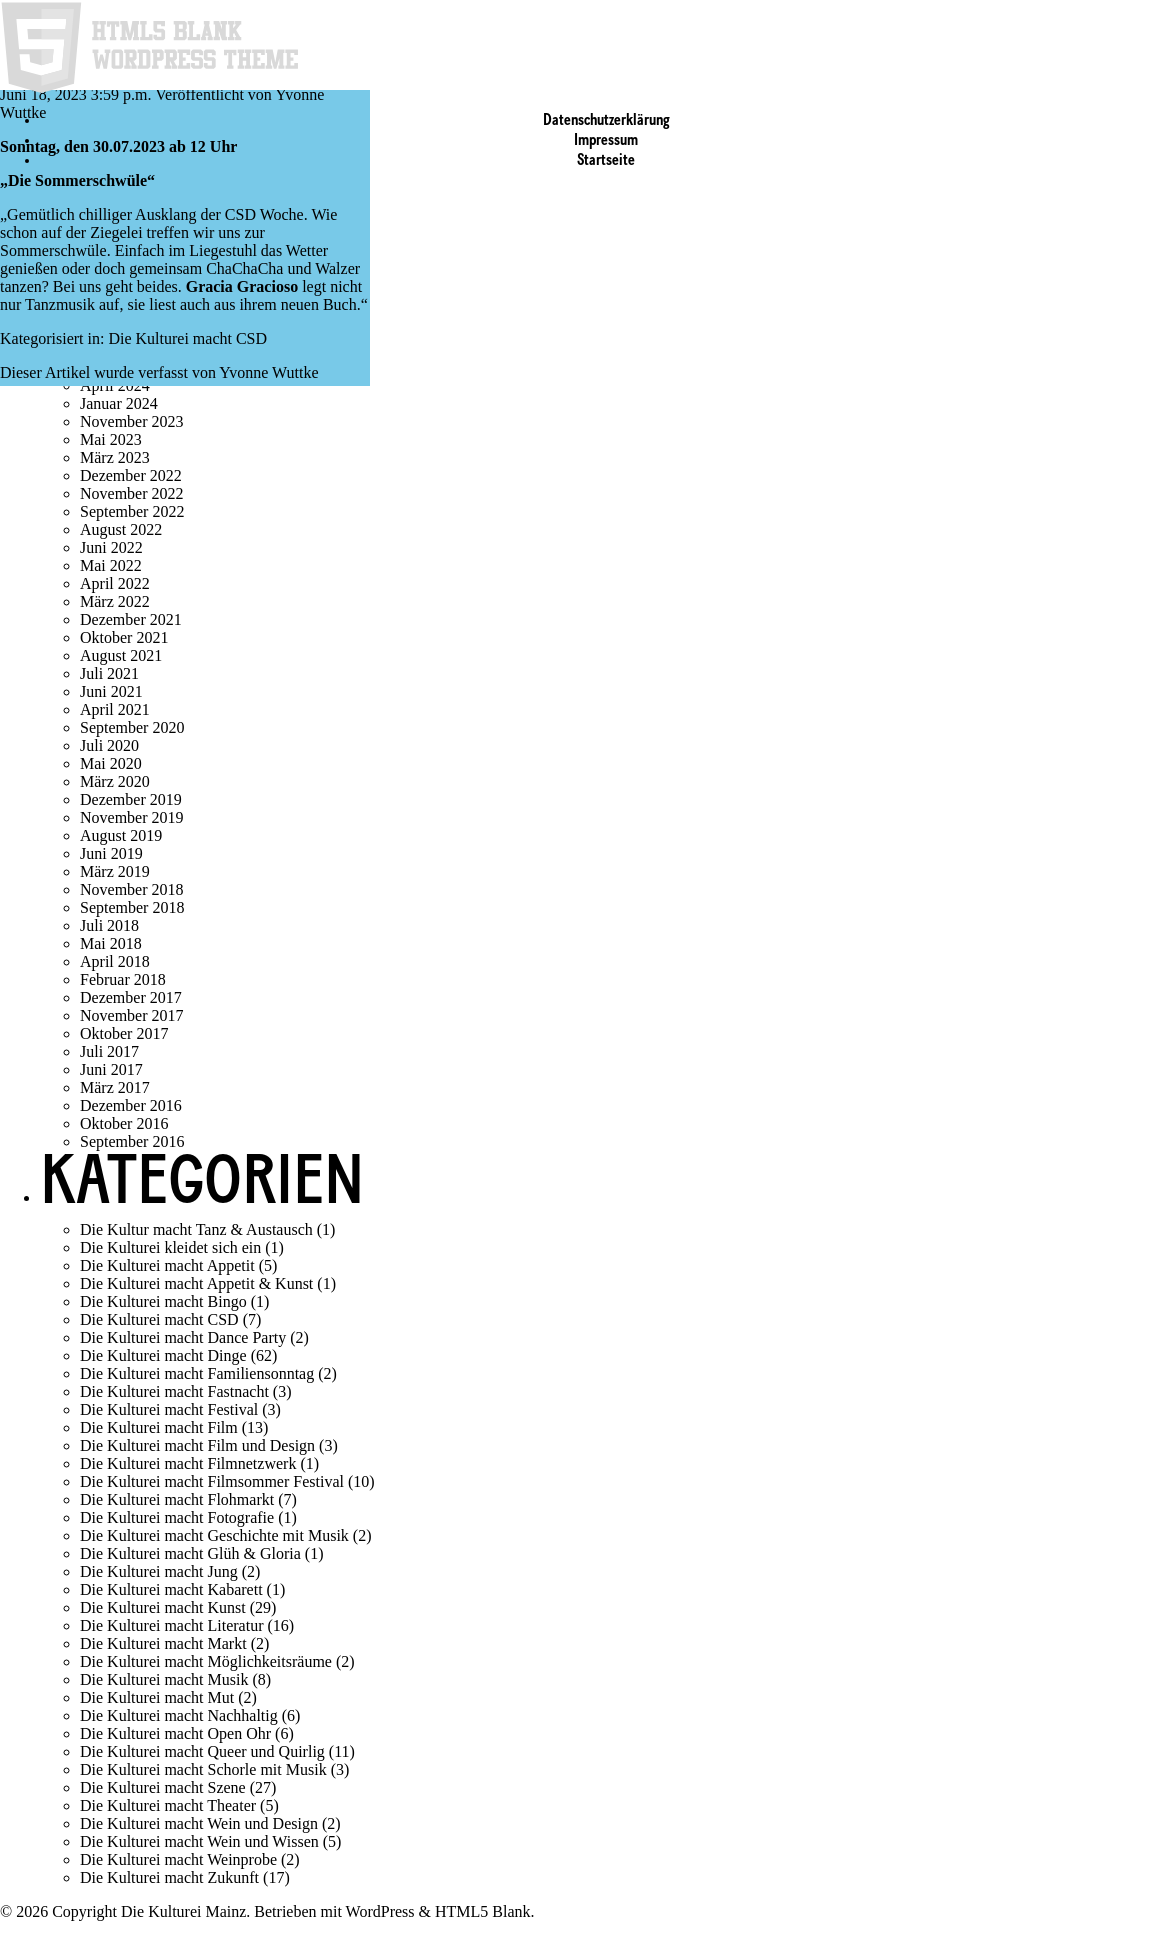 The image size is (1172, 1937). I want to click on Die Kulturei macht Kabarett, so click(171, 1589).